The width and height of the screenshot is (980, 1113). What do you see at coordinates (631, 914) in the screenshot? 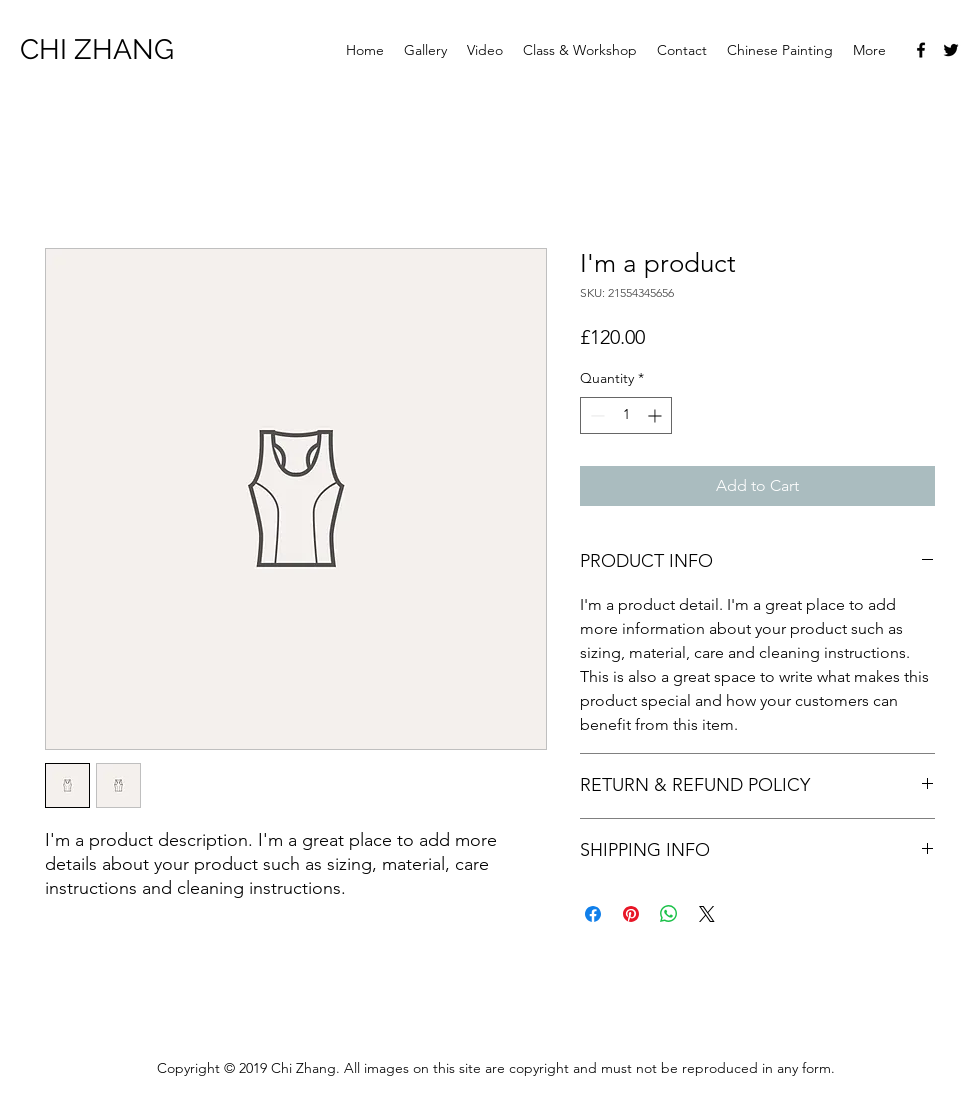
I see `[Pin on Pinterest]` at bounding box center [631, 914].